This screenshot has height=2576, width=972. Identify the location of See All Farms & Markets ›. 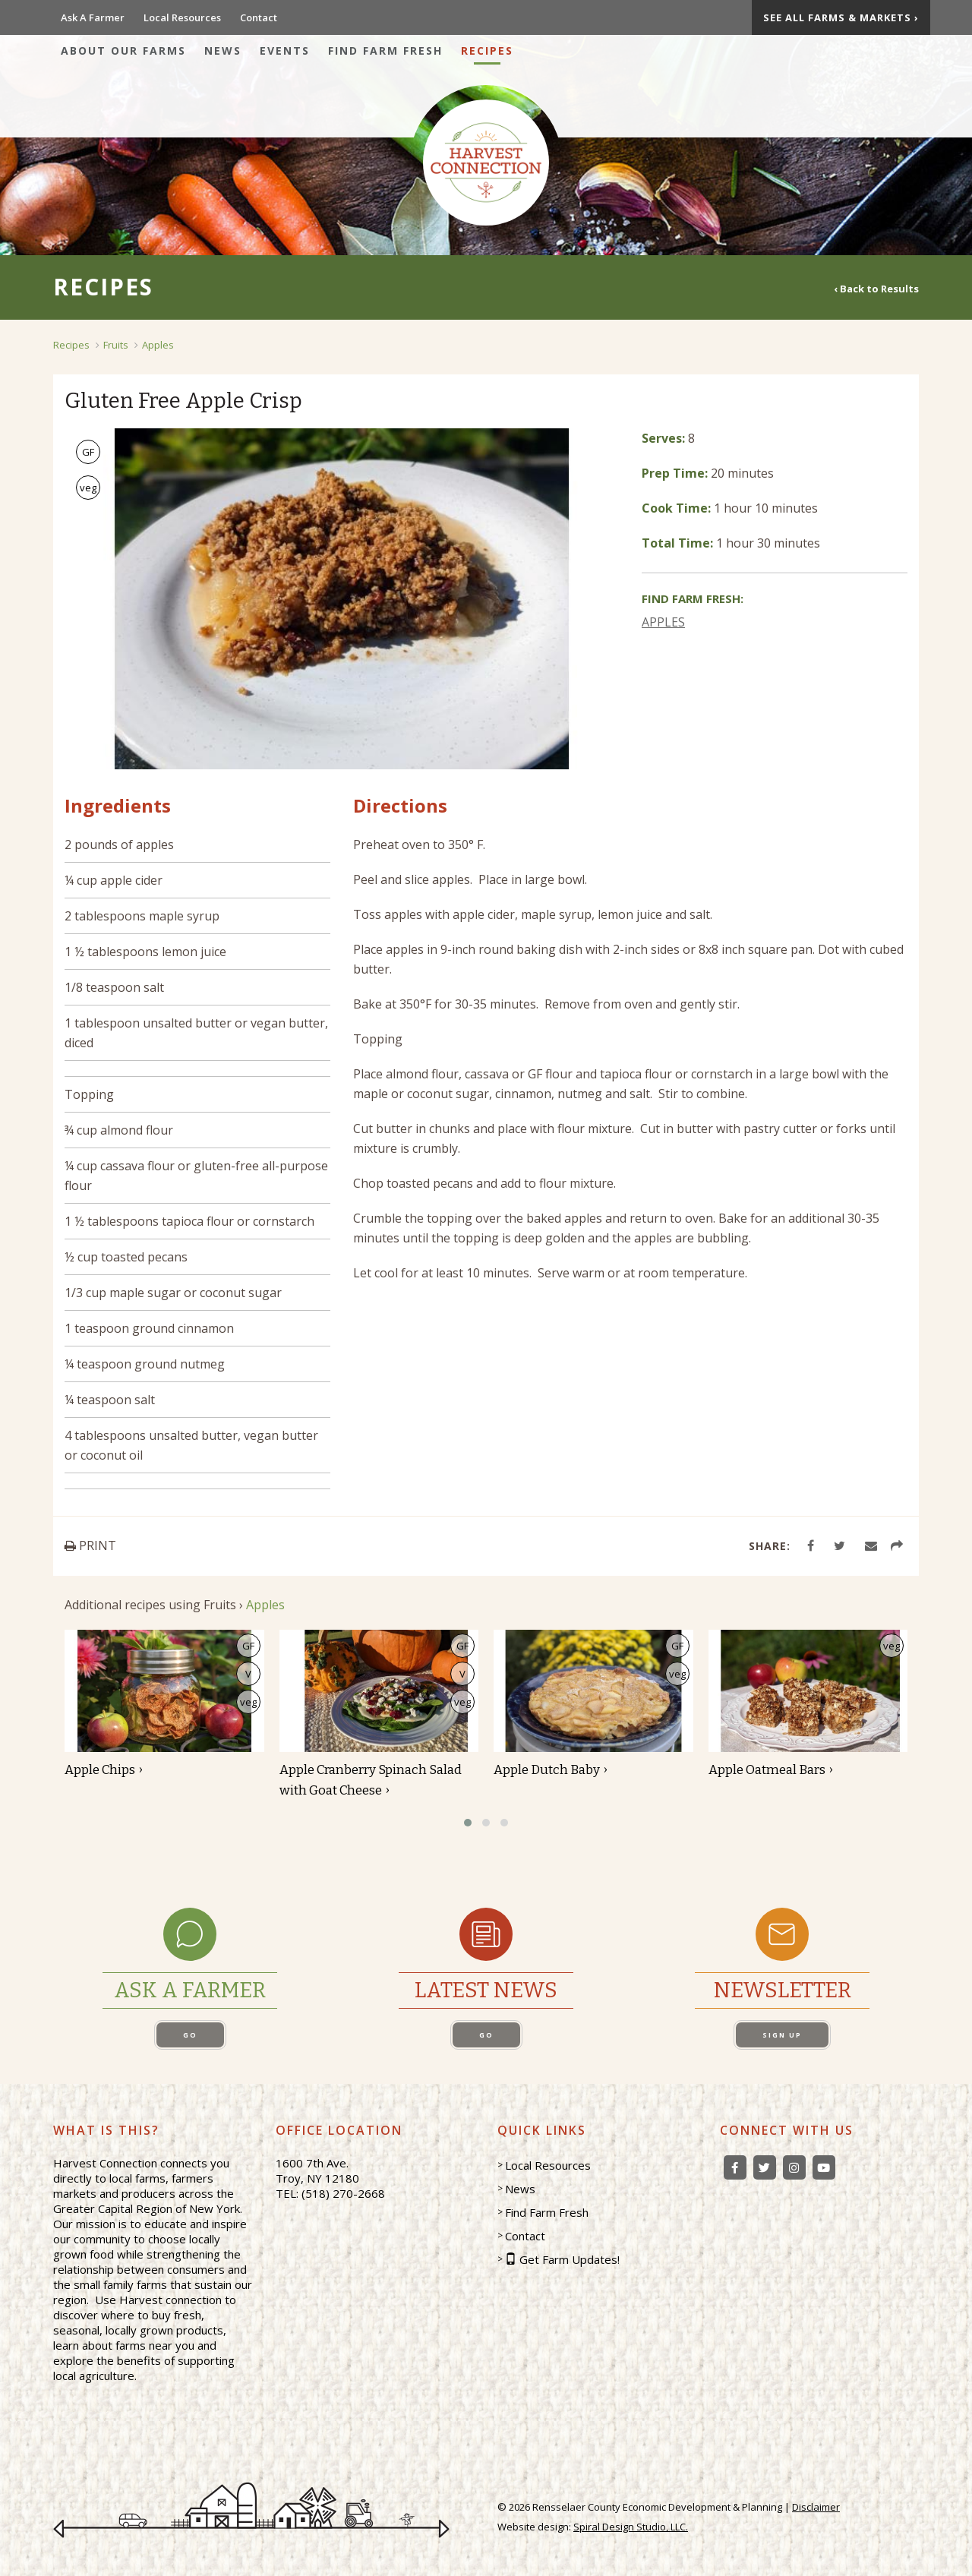
(841, 17).